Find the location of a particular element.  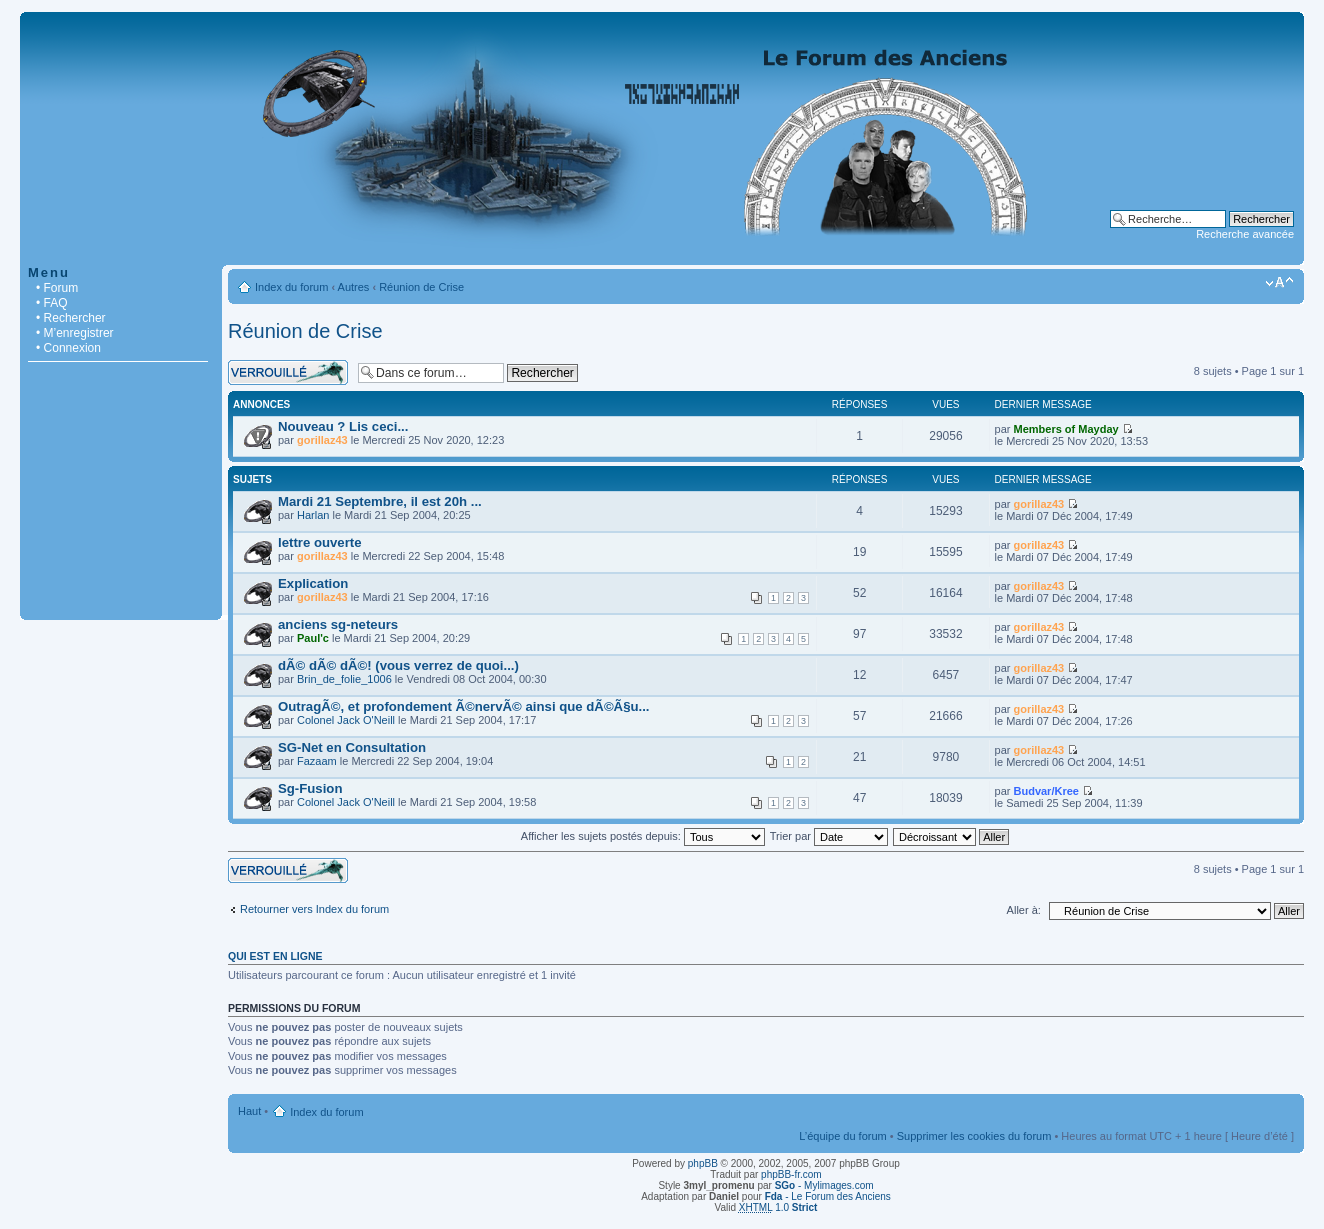

Autres is located at coordinates (354, 287).